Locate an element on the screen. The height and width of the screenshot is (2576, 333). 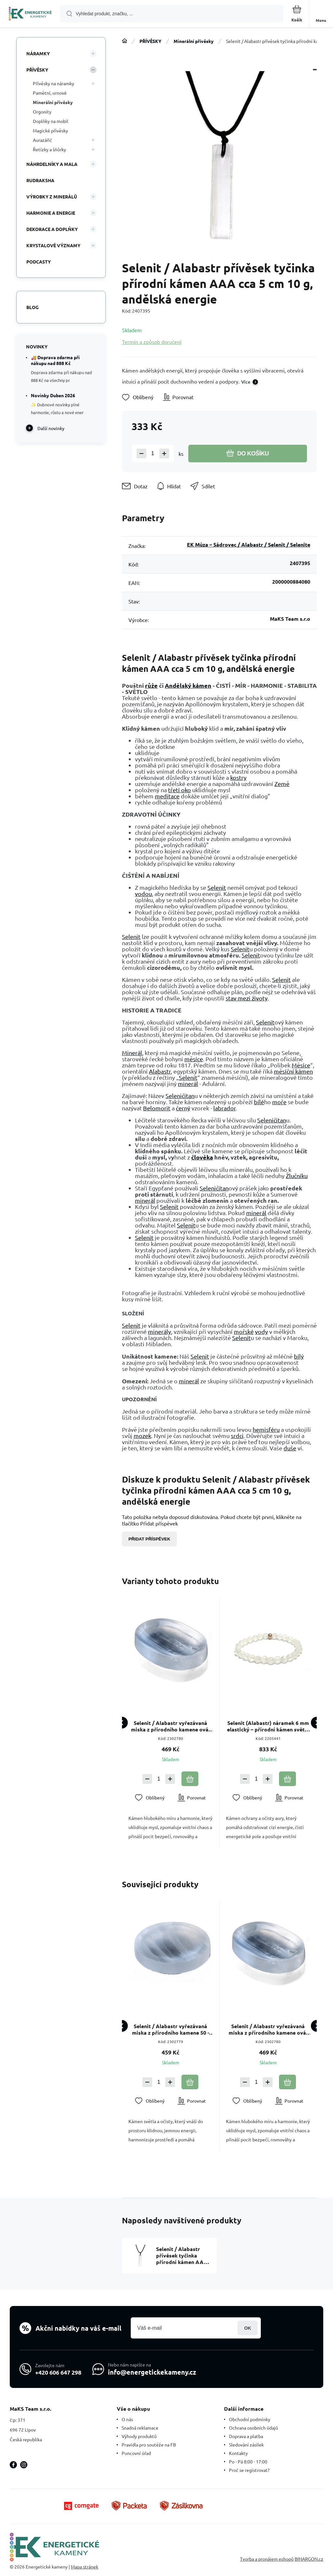
Minerální přívěsky is located at coordinates (194, 41).